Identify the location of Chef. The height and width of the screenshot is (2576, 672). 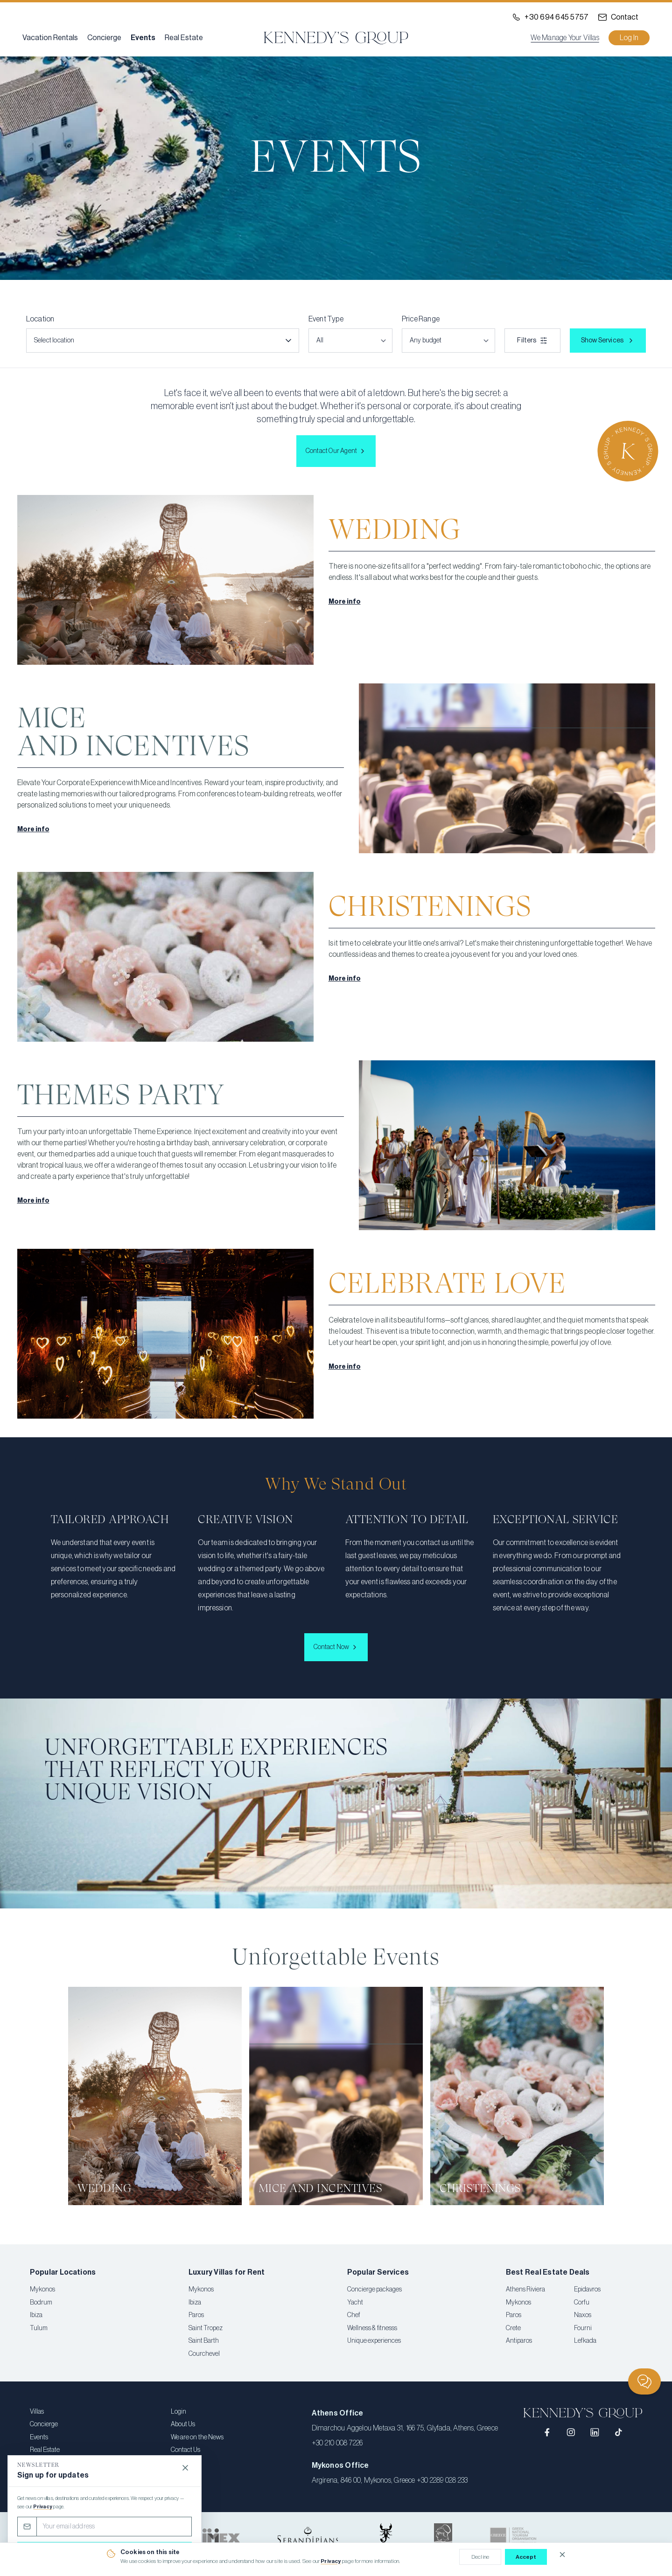
(353, 2315).